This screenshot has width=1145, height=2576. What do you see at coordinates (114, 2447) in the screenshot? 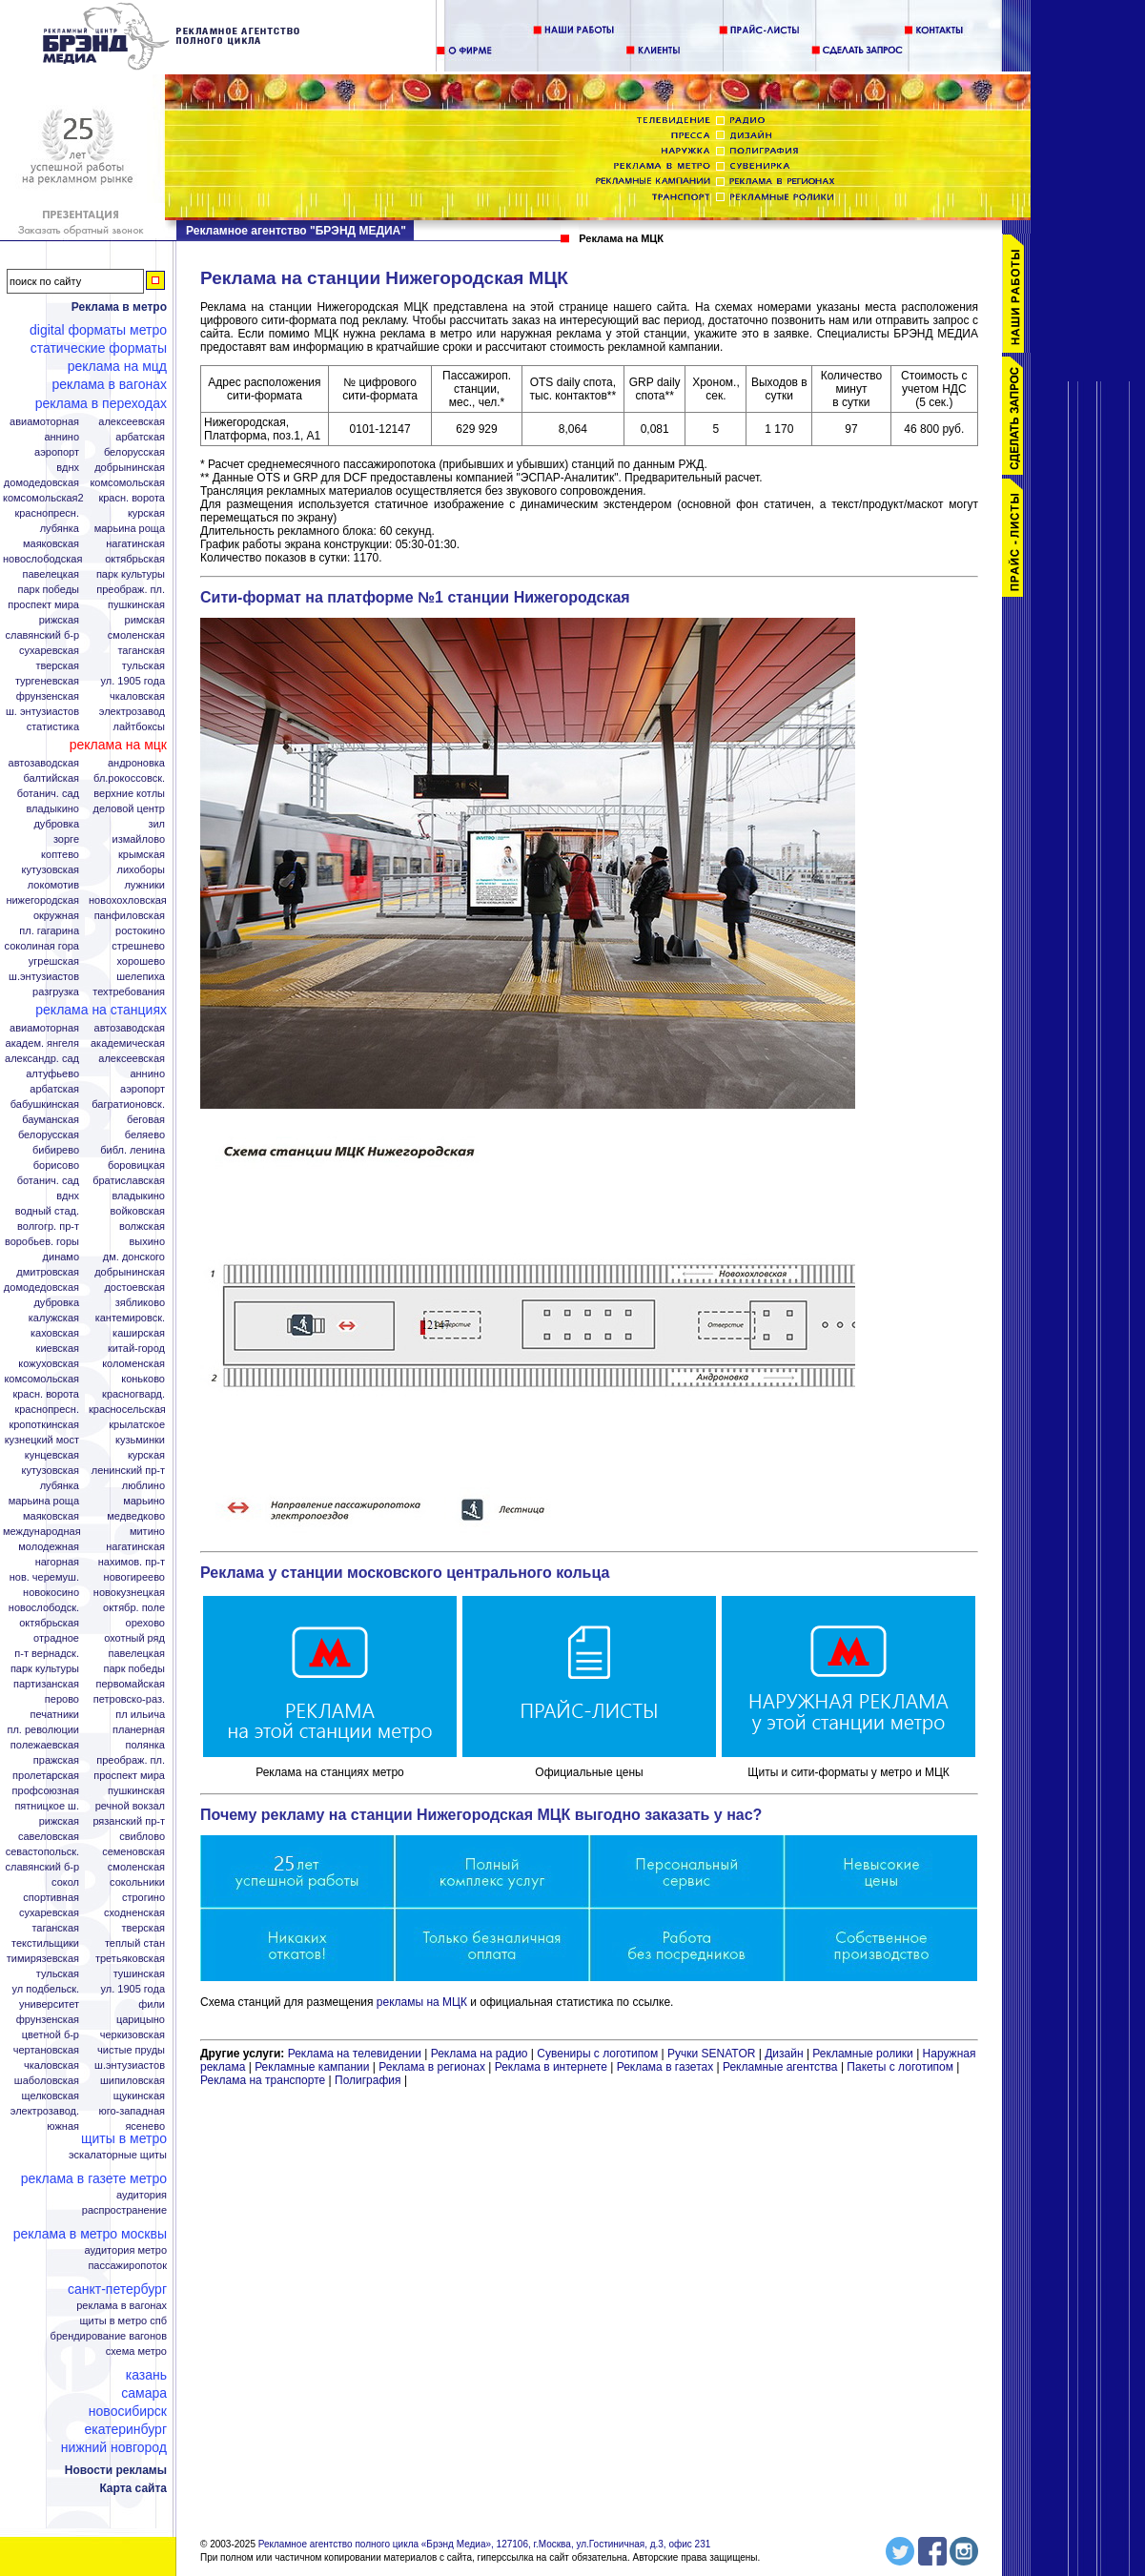
I see `Нижний Новгород` at bounding box center [114, 2447].